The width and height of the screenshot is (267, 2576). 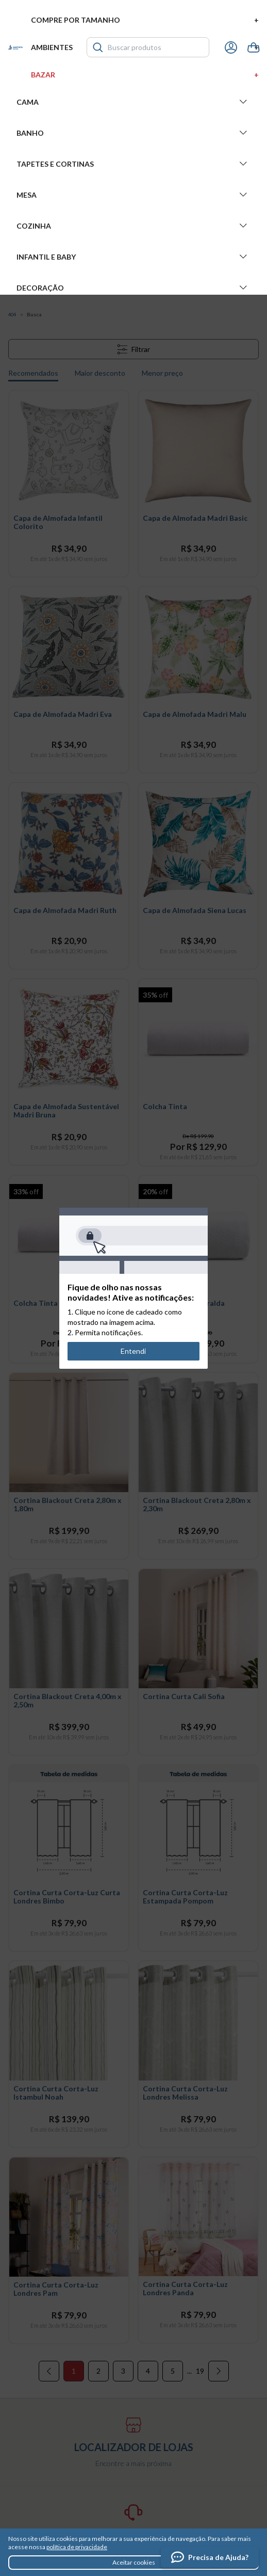 I want to click on Mesa, so click(x=133, y=194).